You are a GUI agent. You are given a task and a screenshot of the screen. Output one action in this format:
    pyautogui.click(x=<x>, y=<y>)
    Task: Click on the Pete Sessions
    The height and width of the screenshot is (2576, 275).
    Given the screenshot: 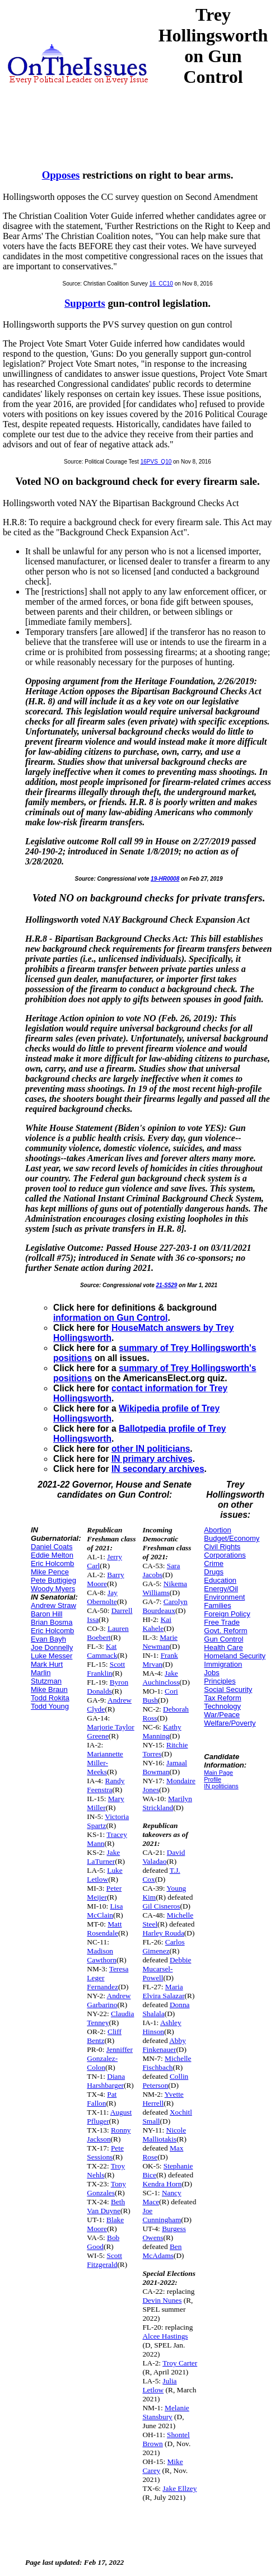 What is the action you would take?
    pyautogui.click(x=105, y=2152)
    